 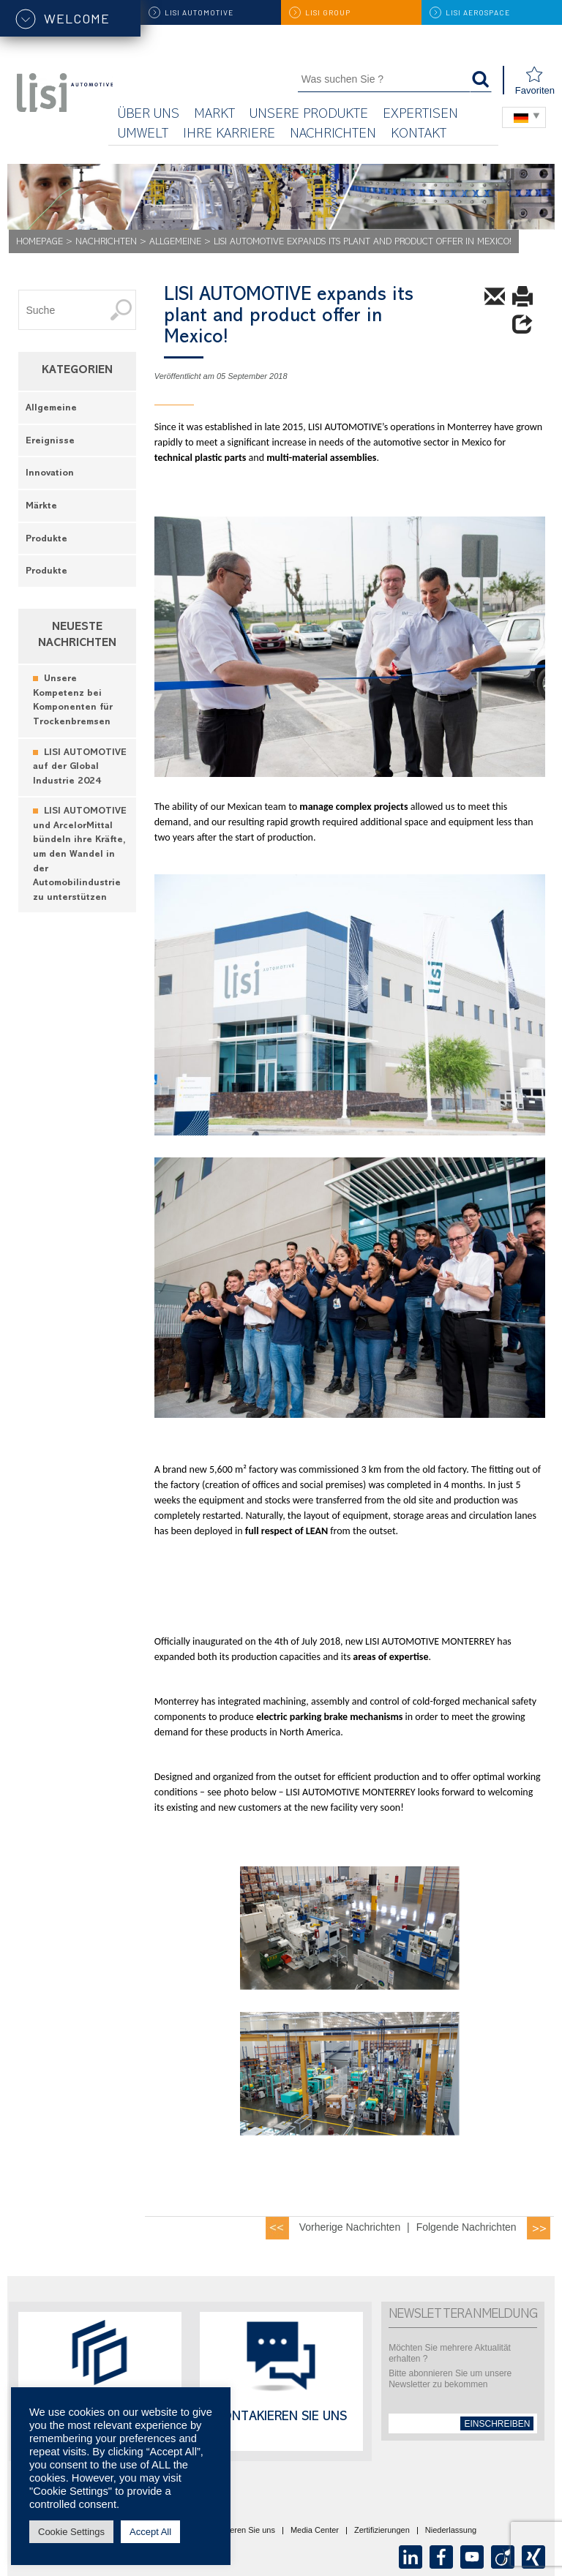 I want to click on Märkte, so click(x=41, y=506).